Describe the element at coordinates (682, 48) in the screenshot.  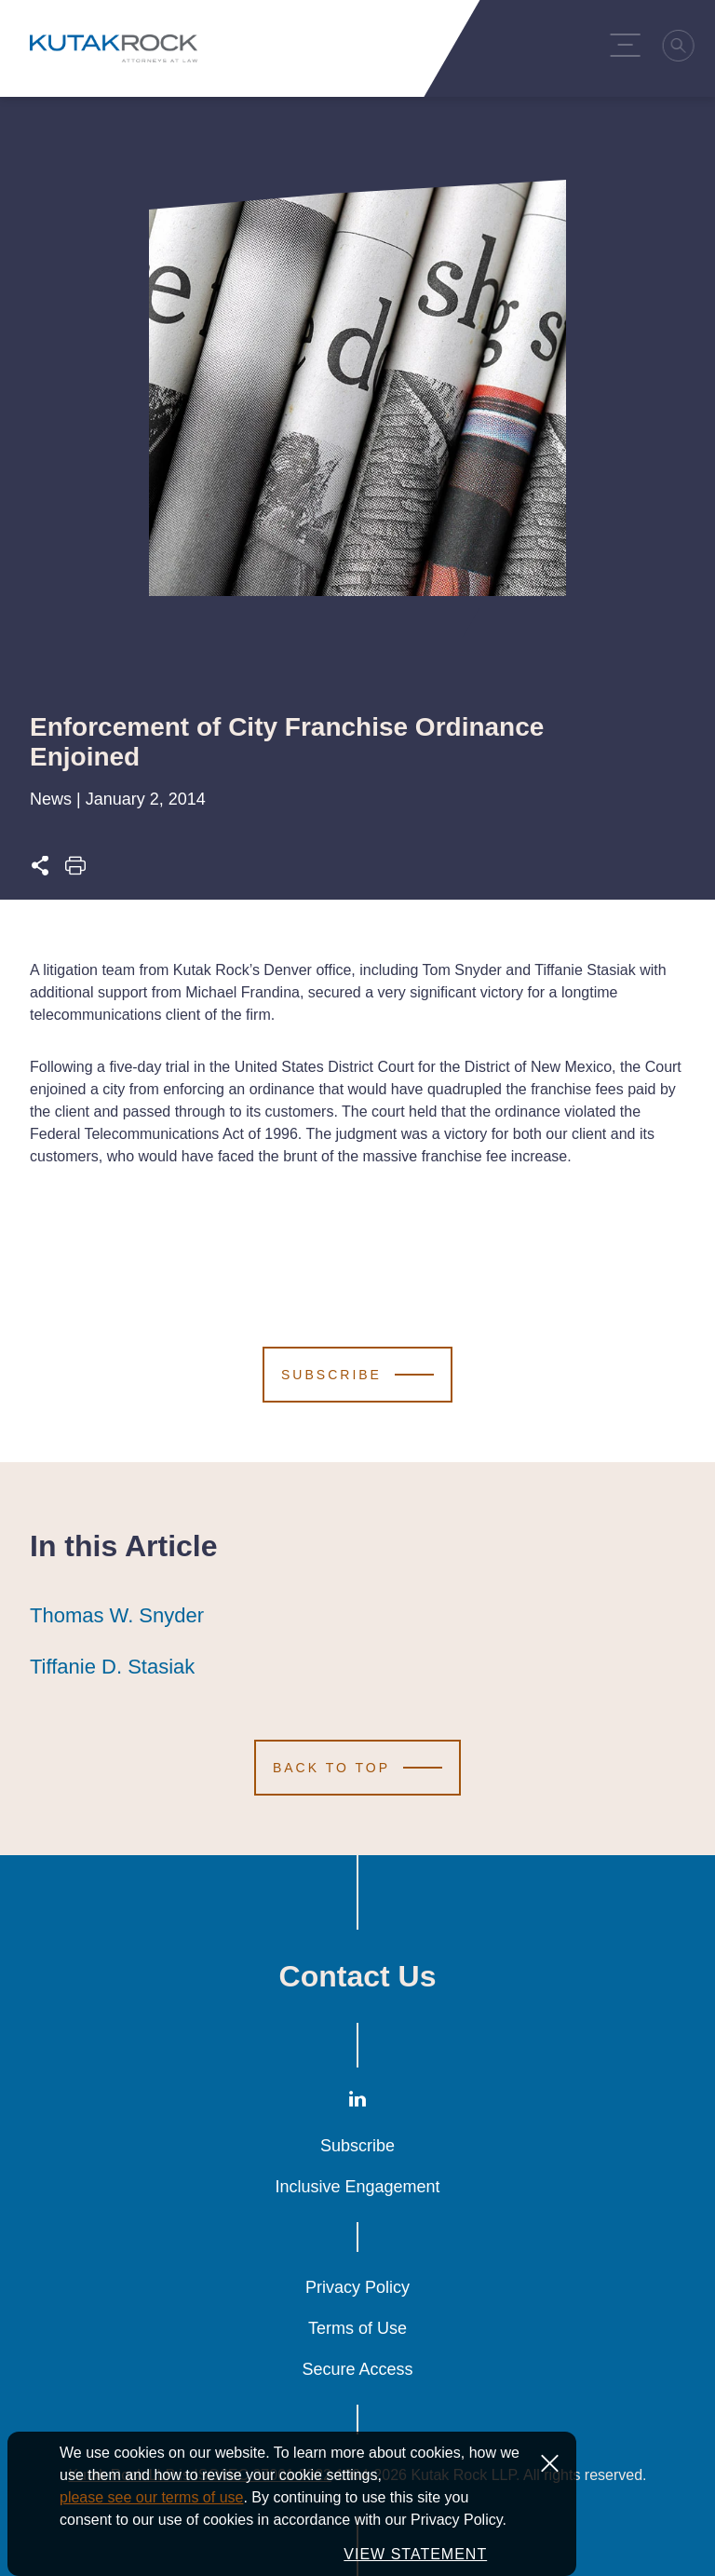
I see `[Search]` at that location.